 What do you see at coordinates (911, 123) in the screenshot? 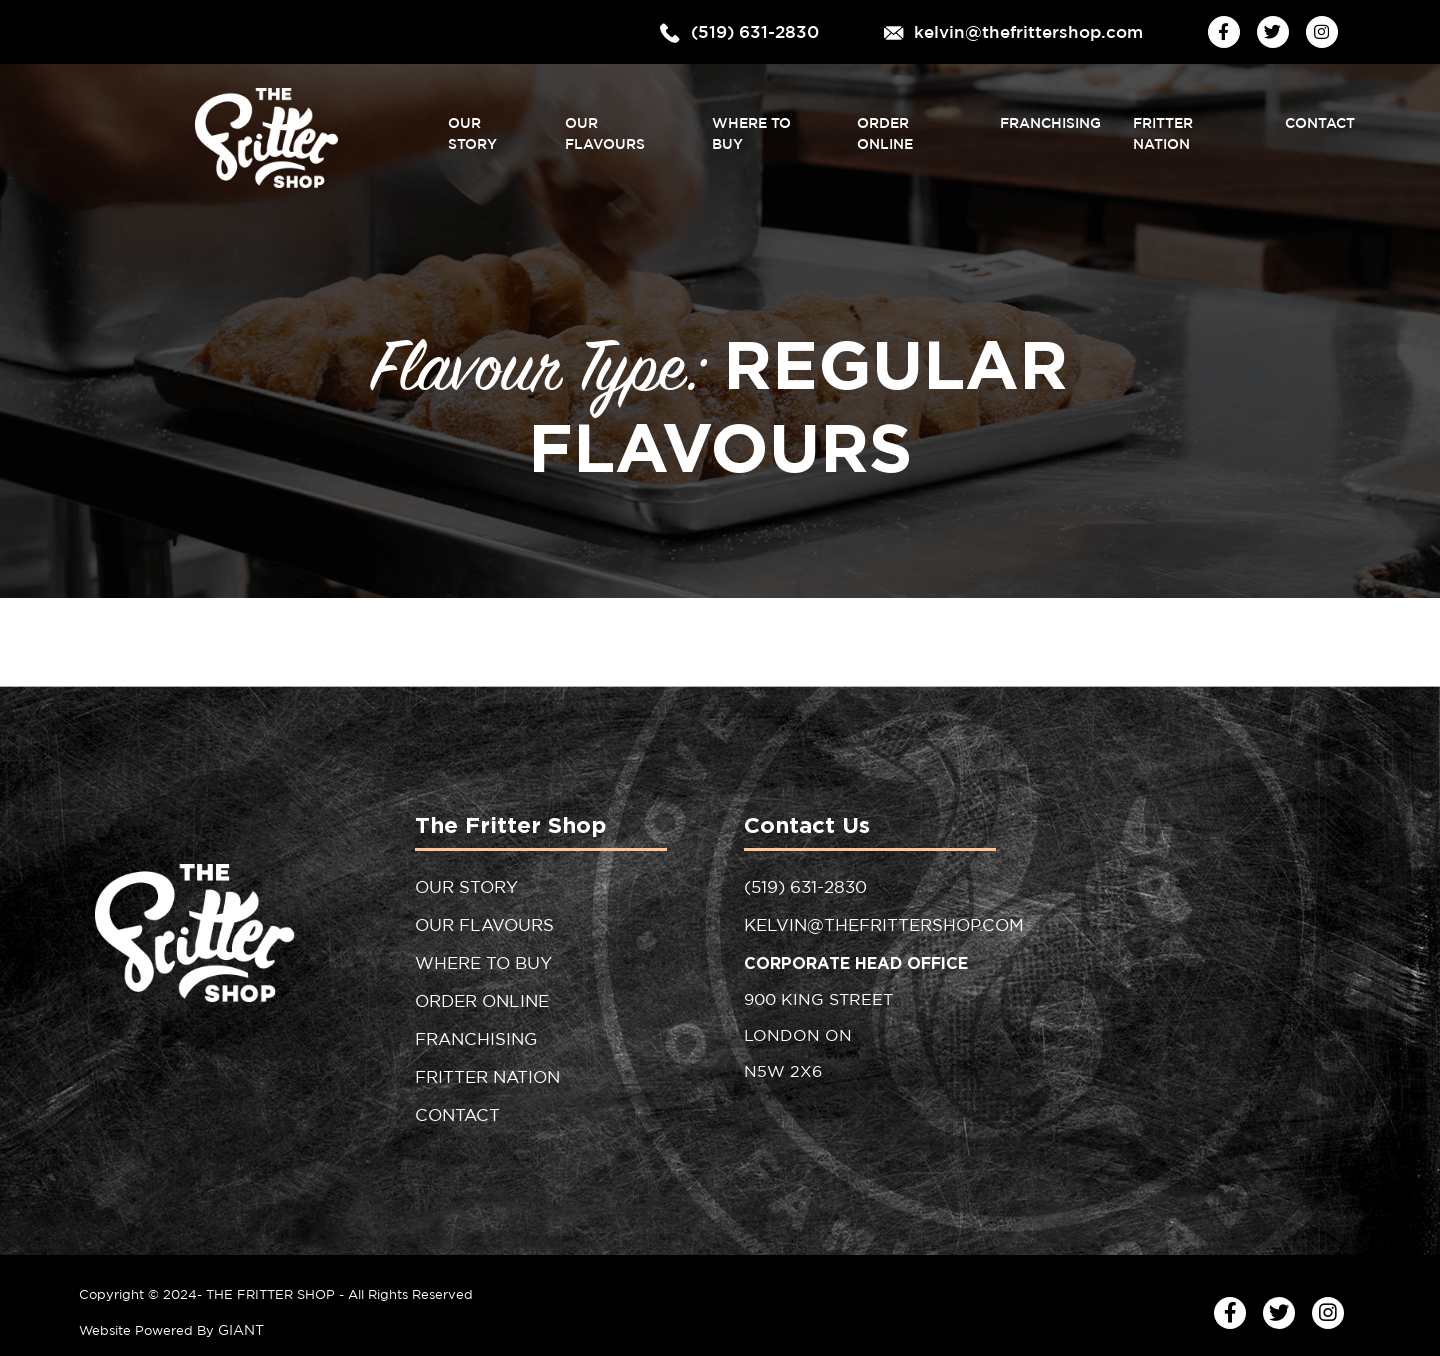
I see `Order Online` at bounding box center [911, 123].